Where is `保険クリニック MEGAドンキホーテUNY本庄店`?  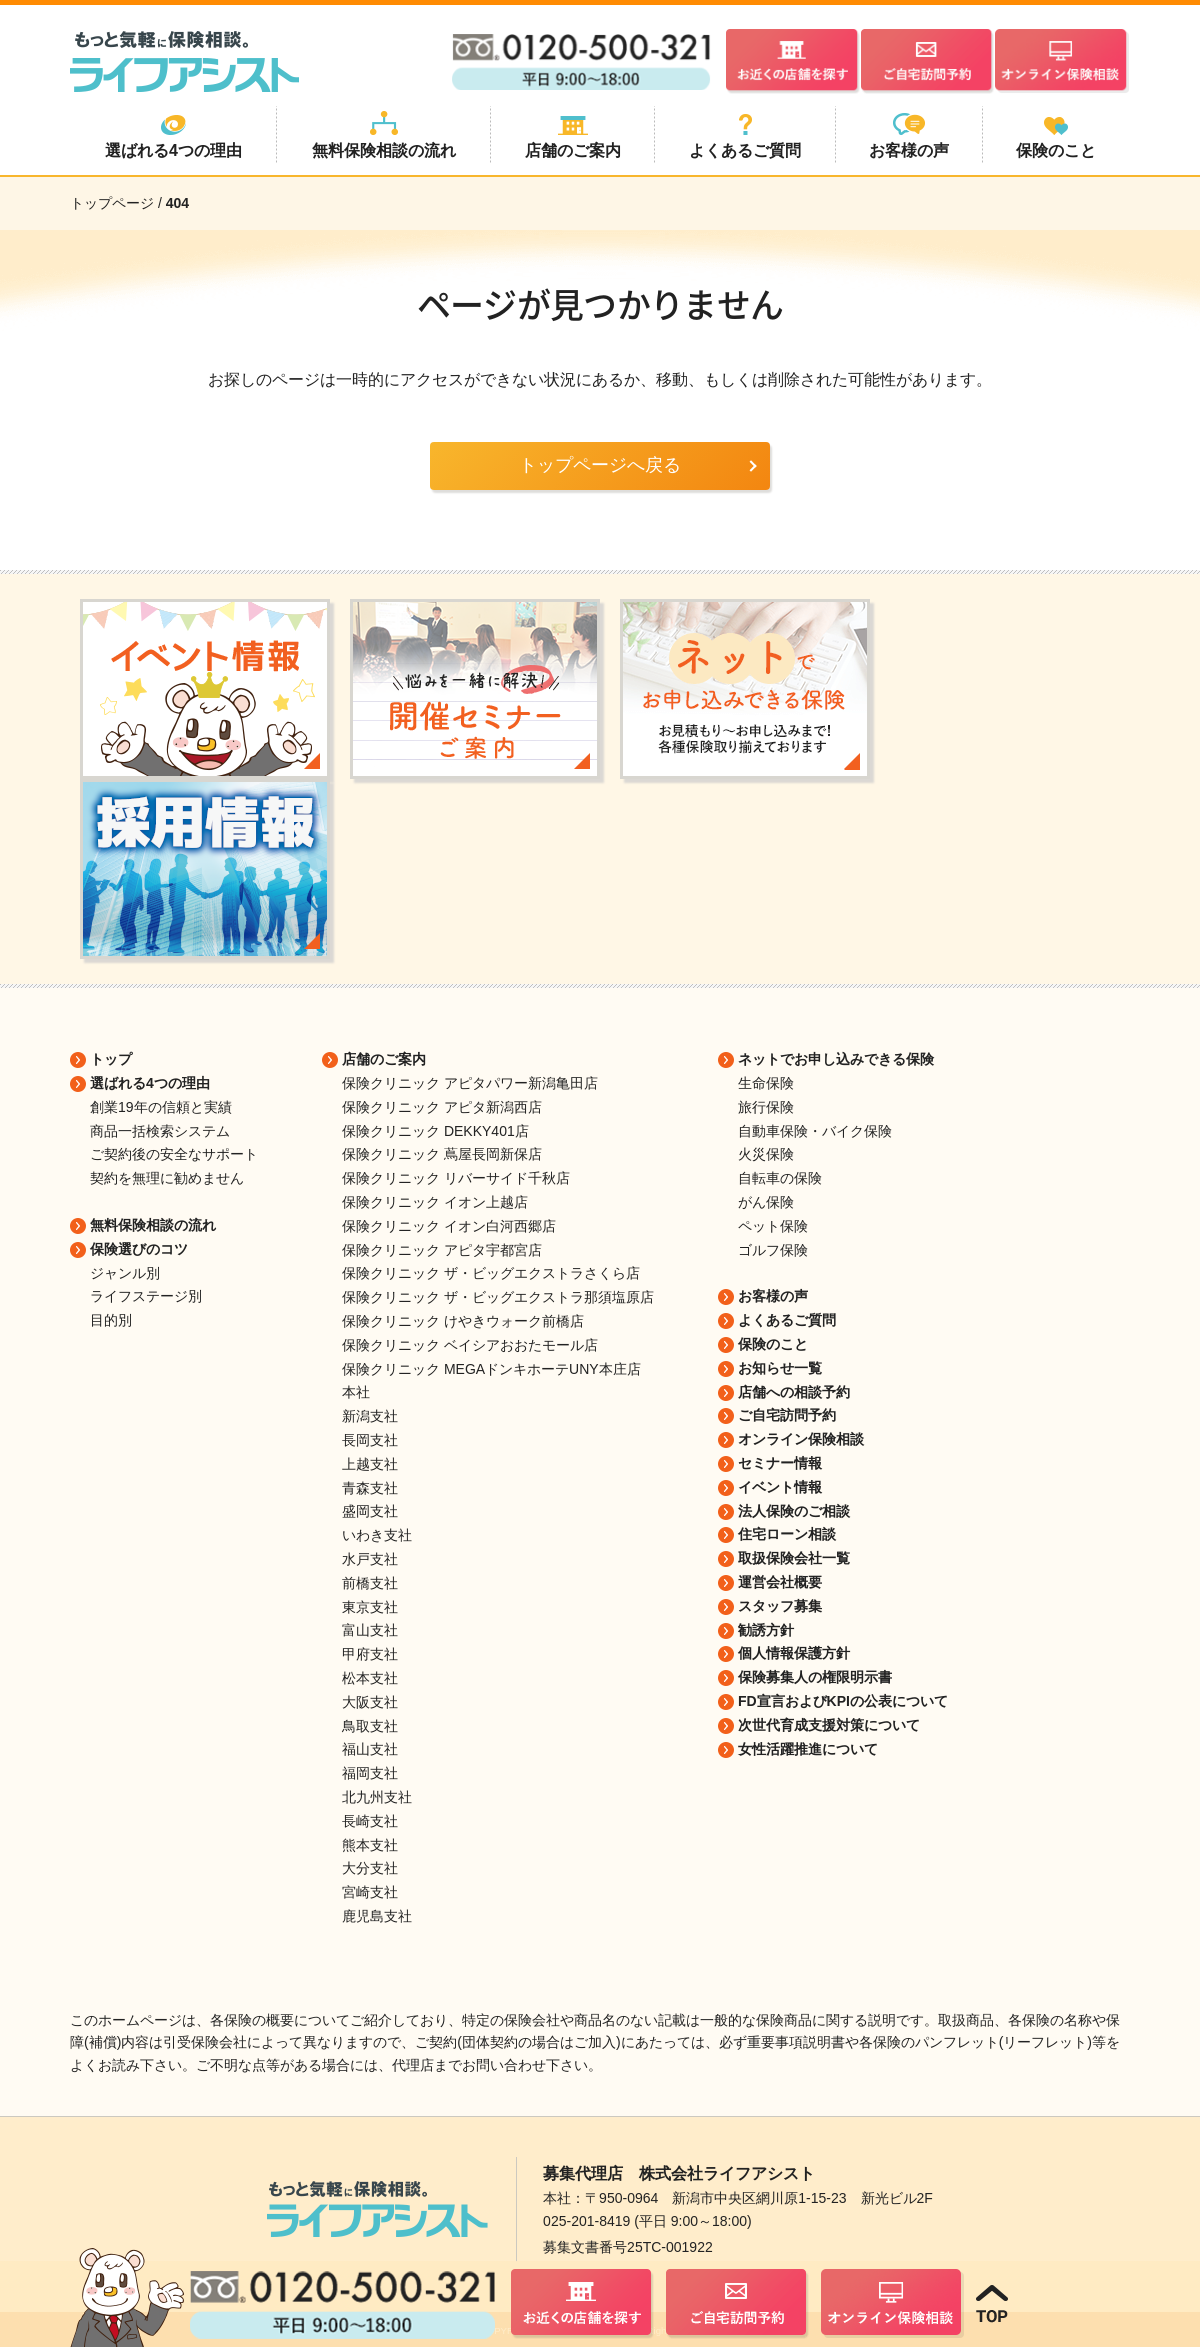 保険クリニック MEGAドンキホーテUNY本庄店 is located at coordinates (491, 1369).